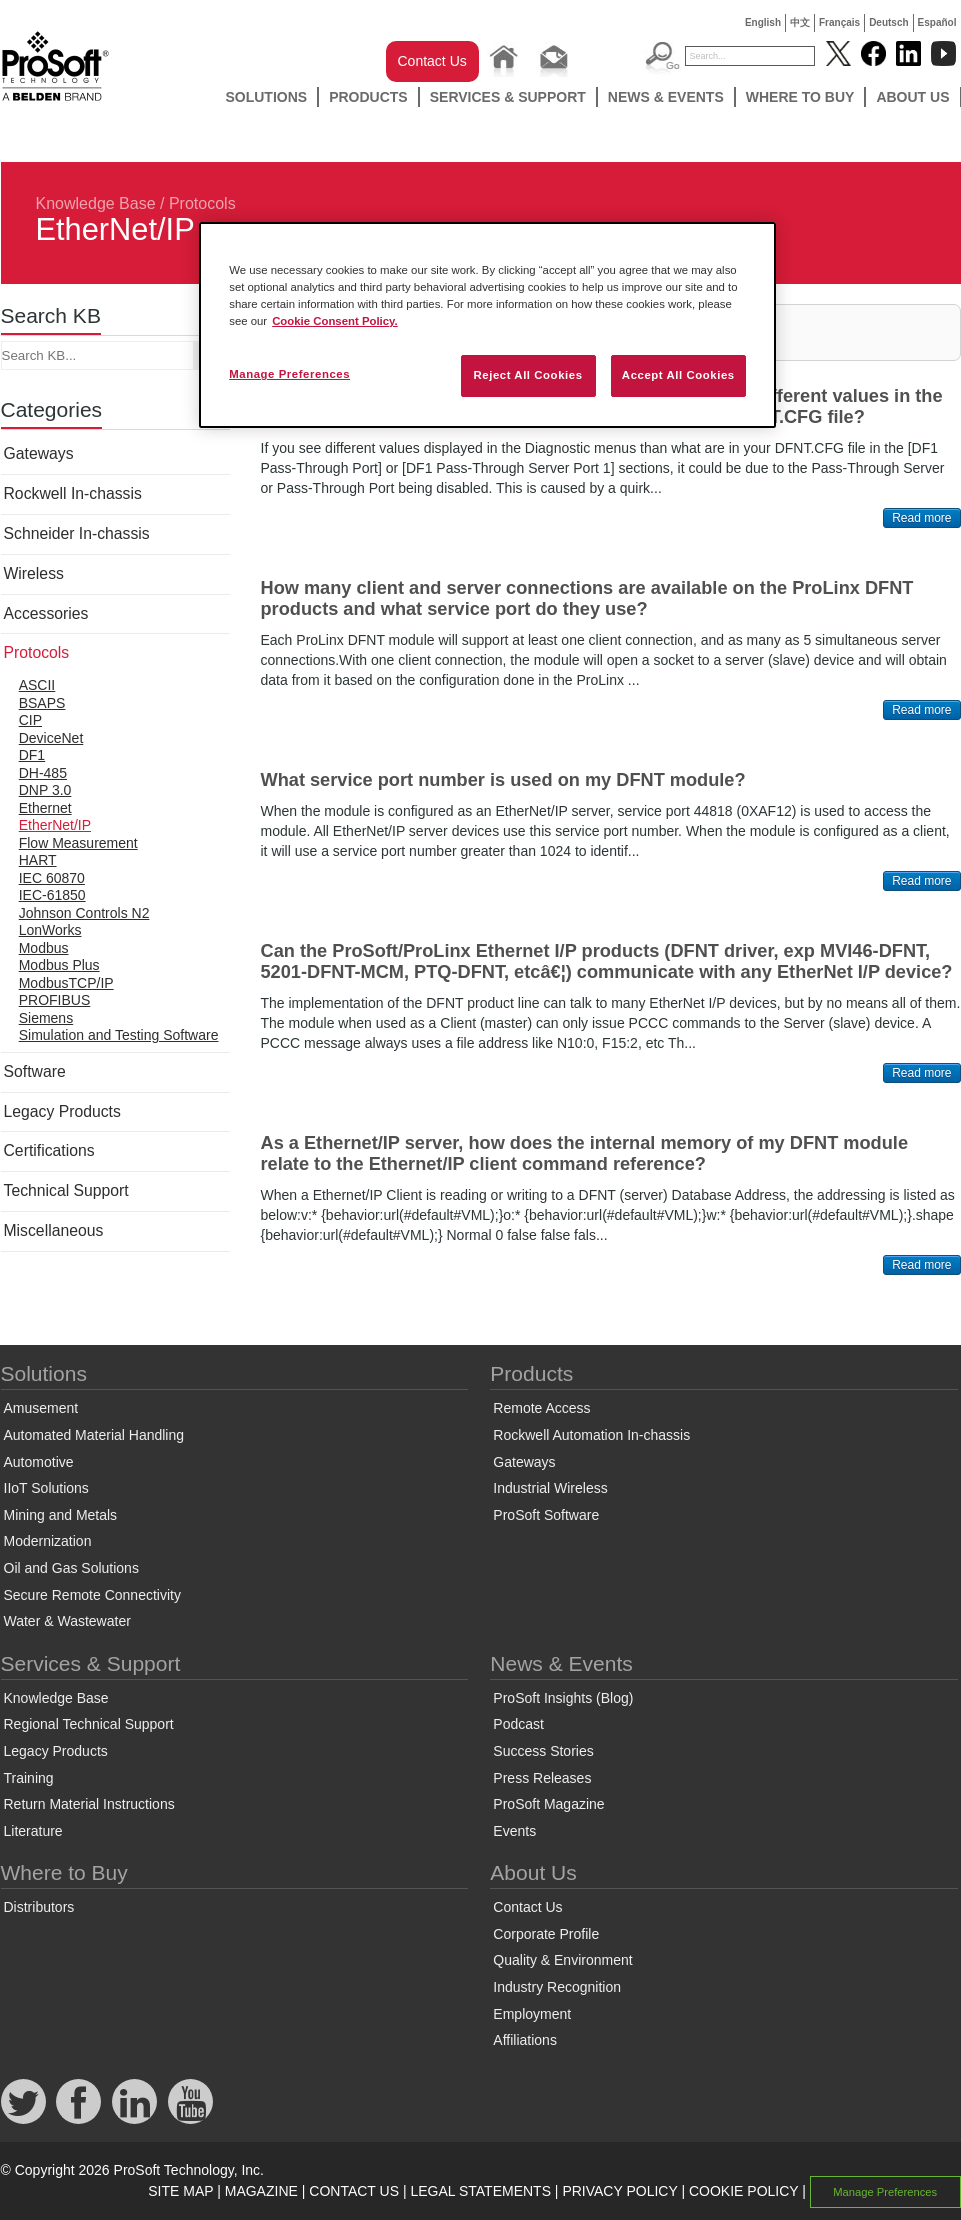 Image resolution: width=961 pixels, height=2220 pixels. I want to click on DeviceNet, so click(51, 738).